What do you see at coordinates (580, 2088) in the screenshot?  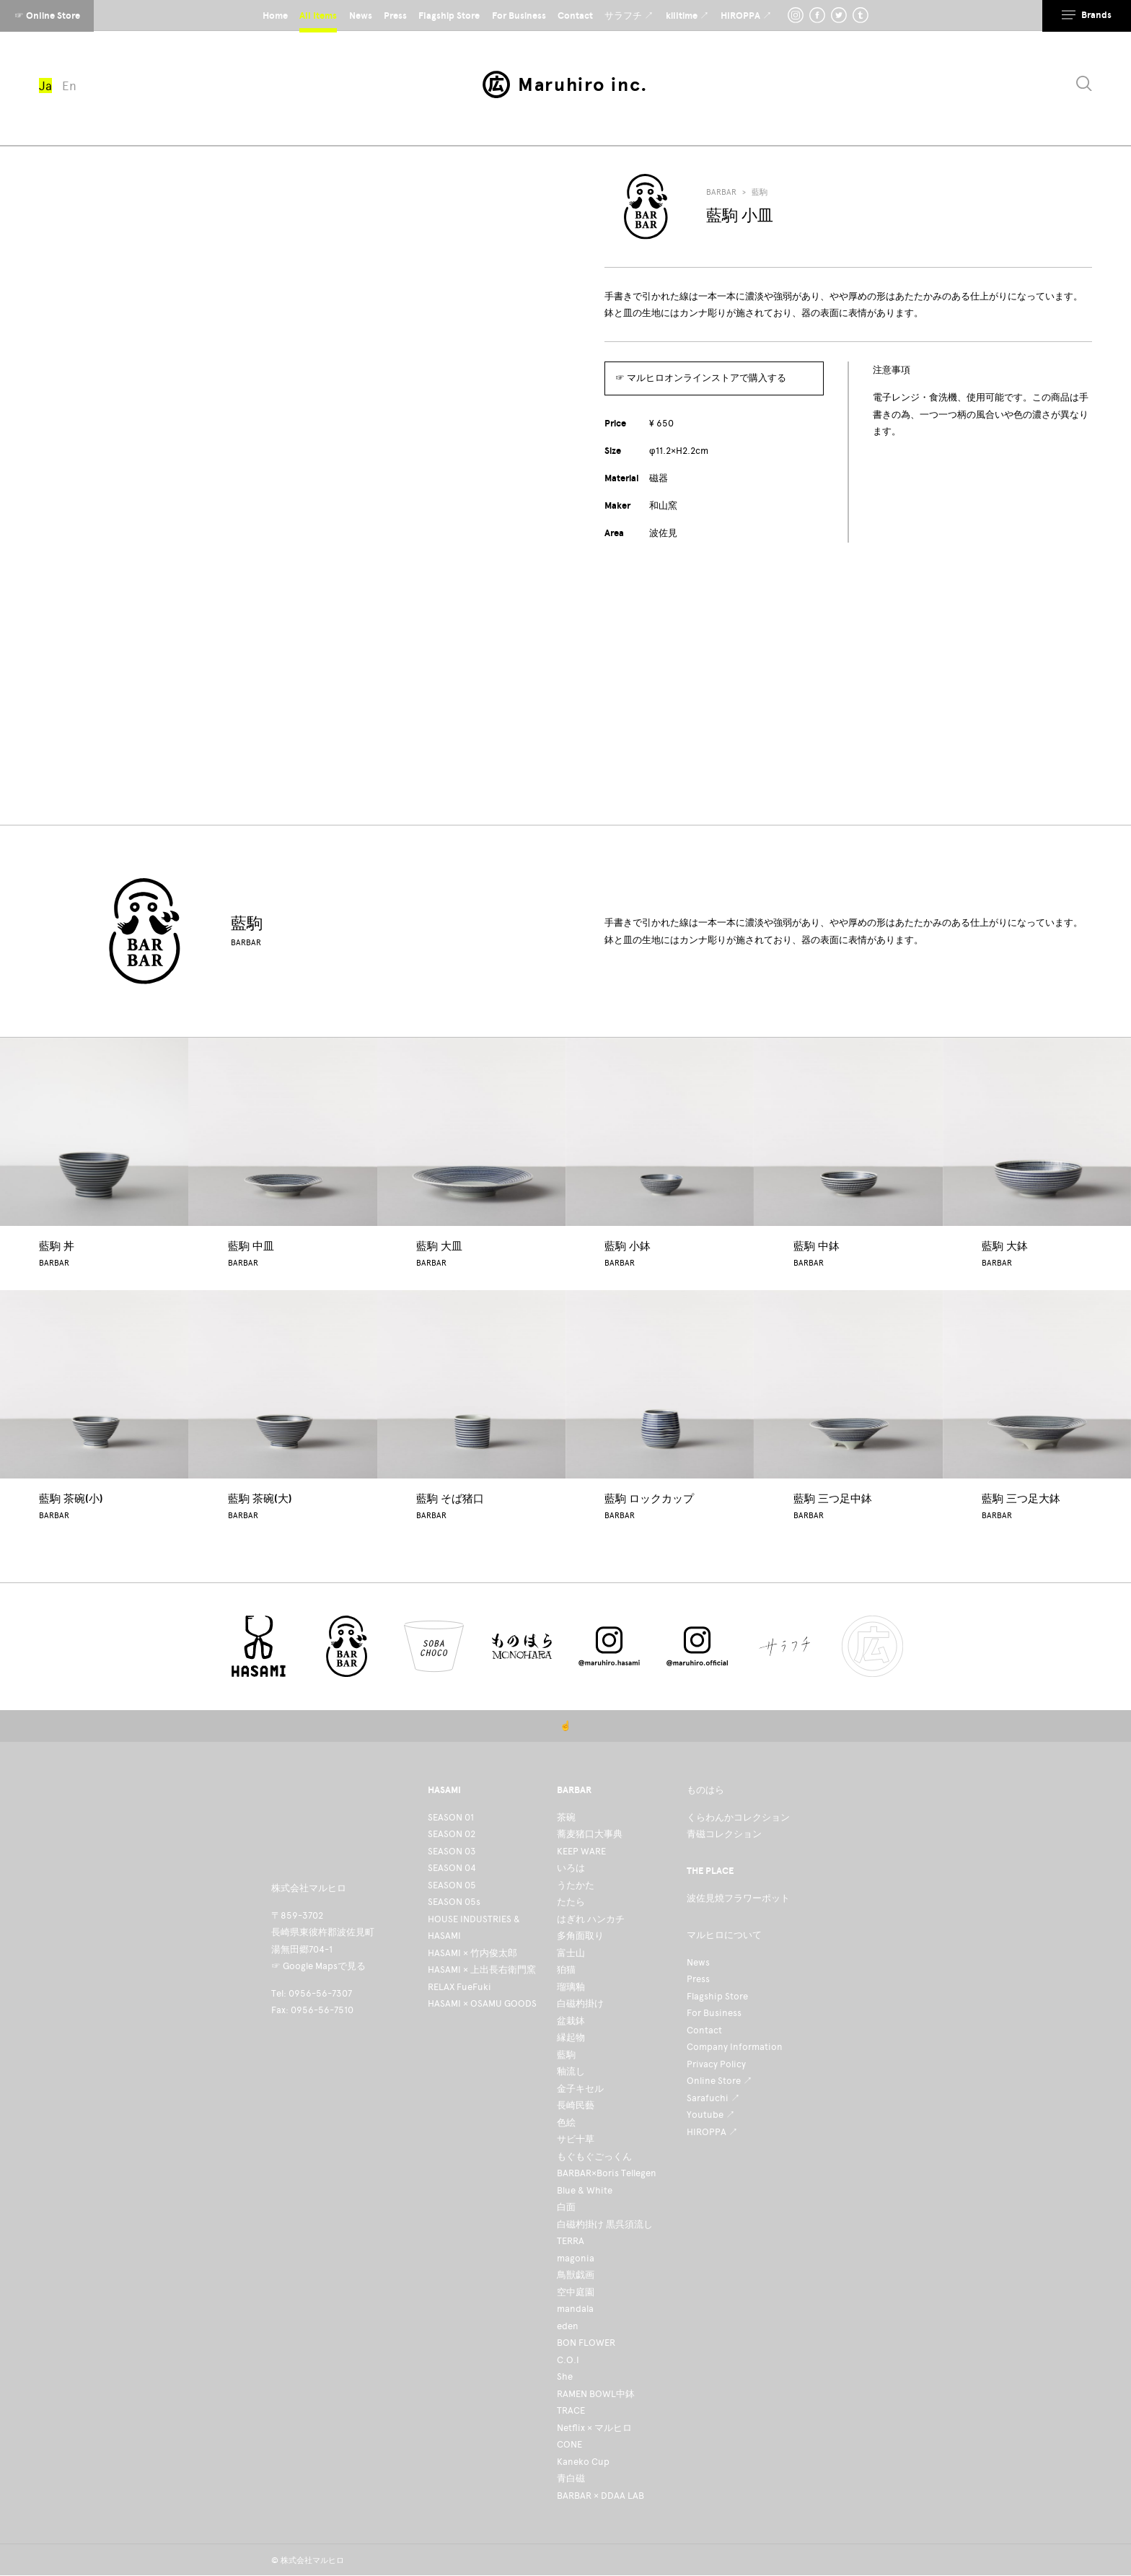 I see `金子キセル` at bounding box center [580, 2088].